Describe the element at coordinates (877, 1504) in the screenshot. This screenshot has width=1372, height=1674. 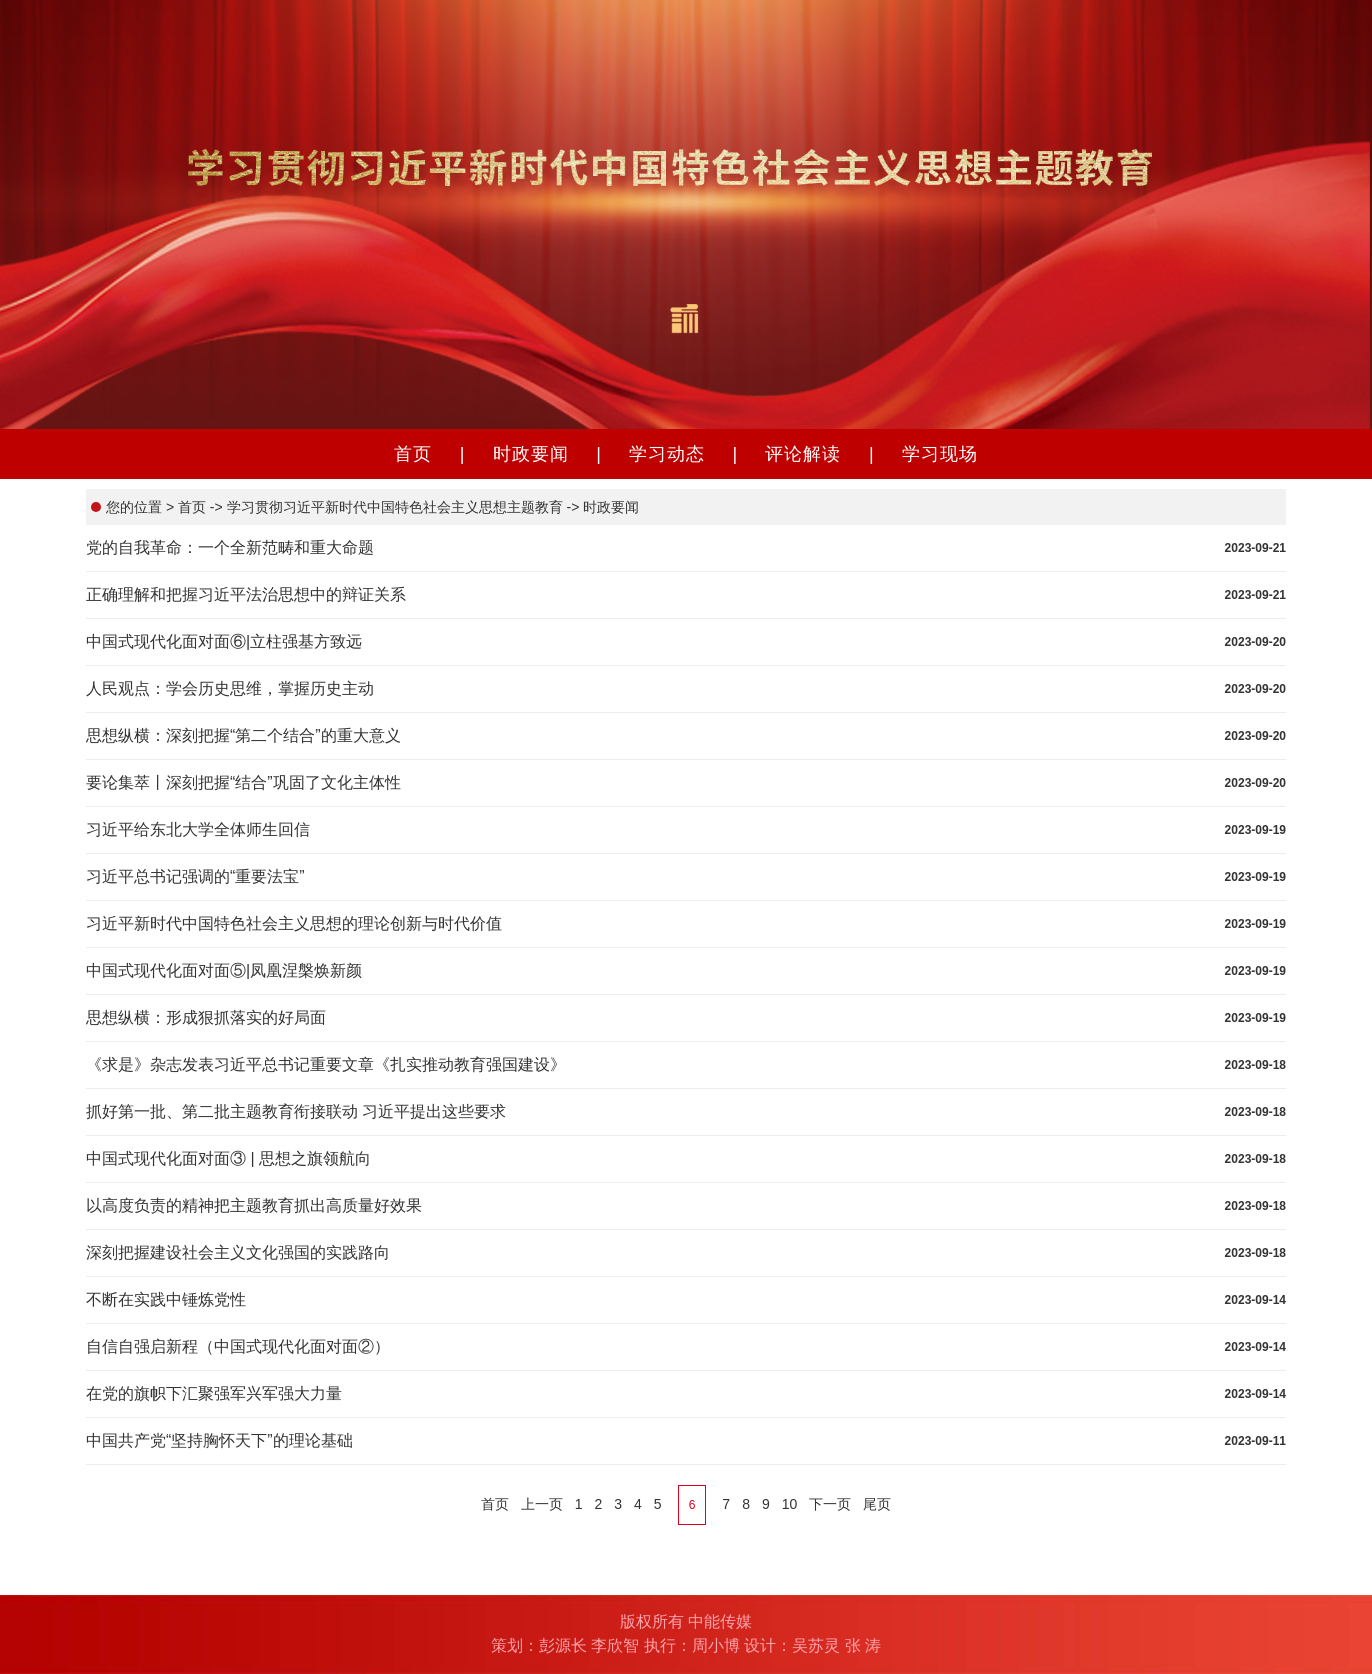
I see `尾页` at that location.